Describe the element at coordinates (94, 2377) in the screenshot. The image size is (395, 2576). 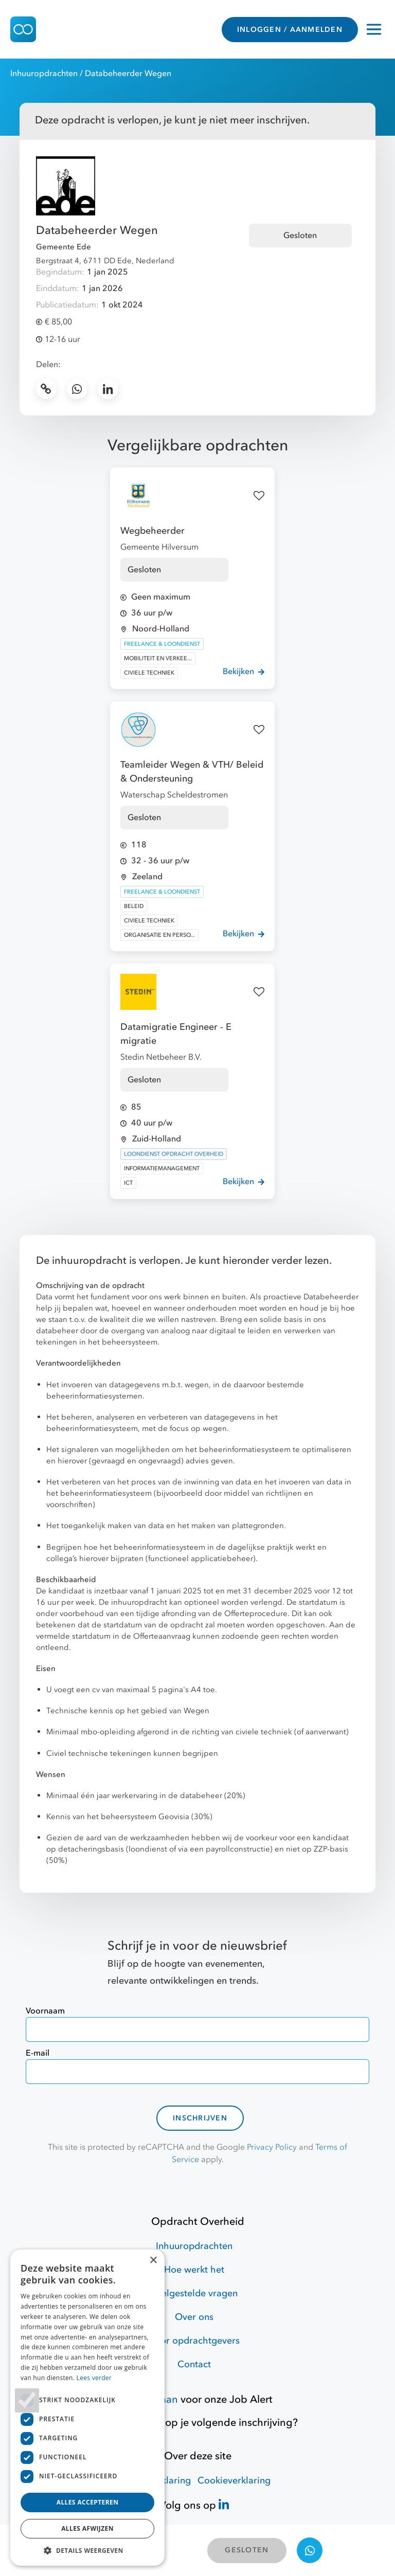
I see `Lees verder [Lees verder, opens a new window]` at that location.